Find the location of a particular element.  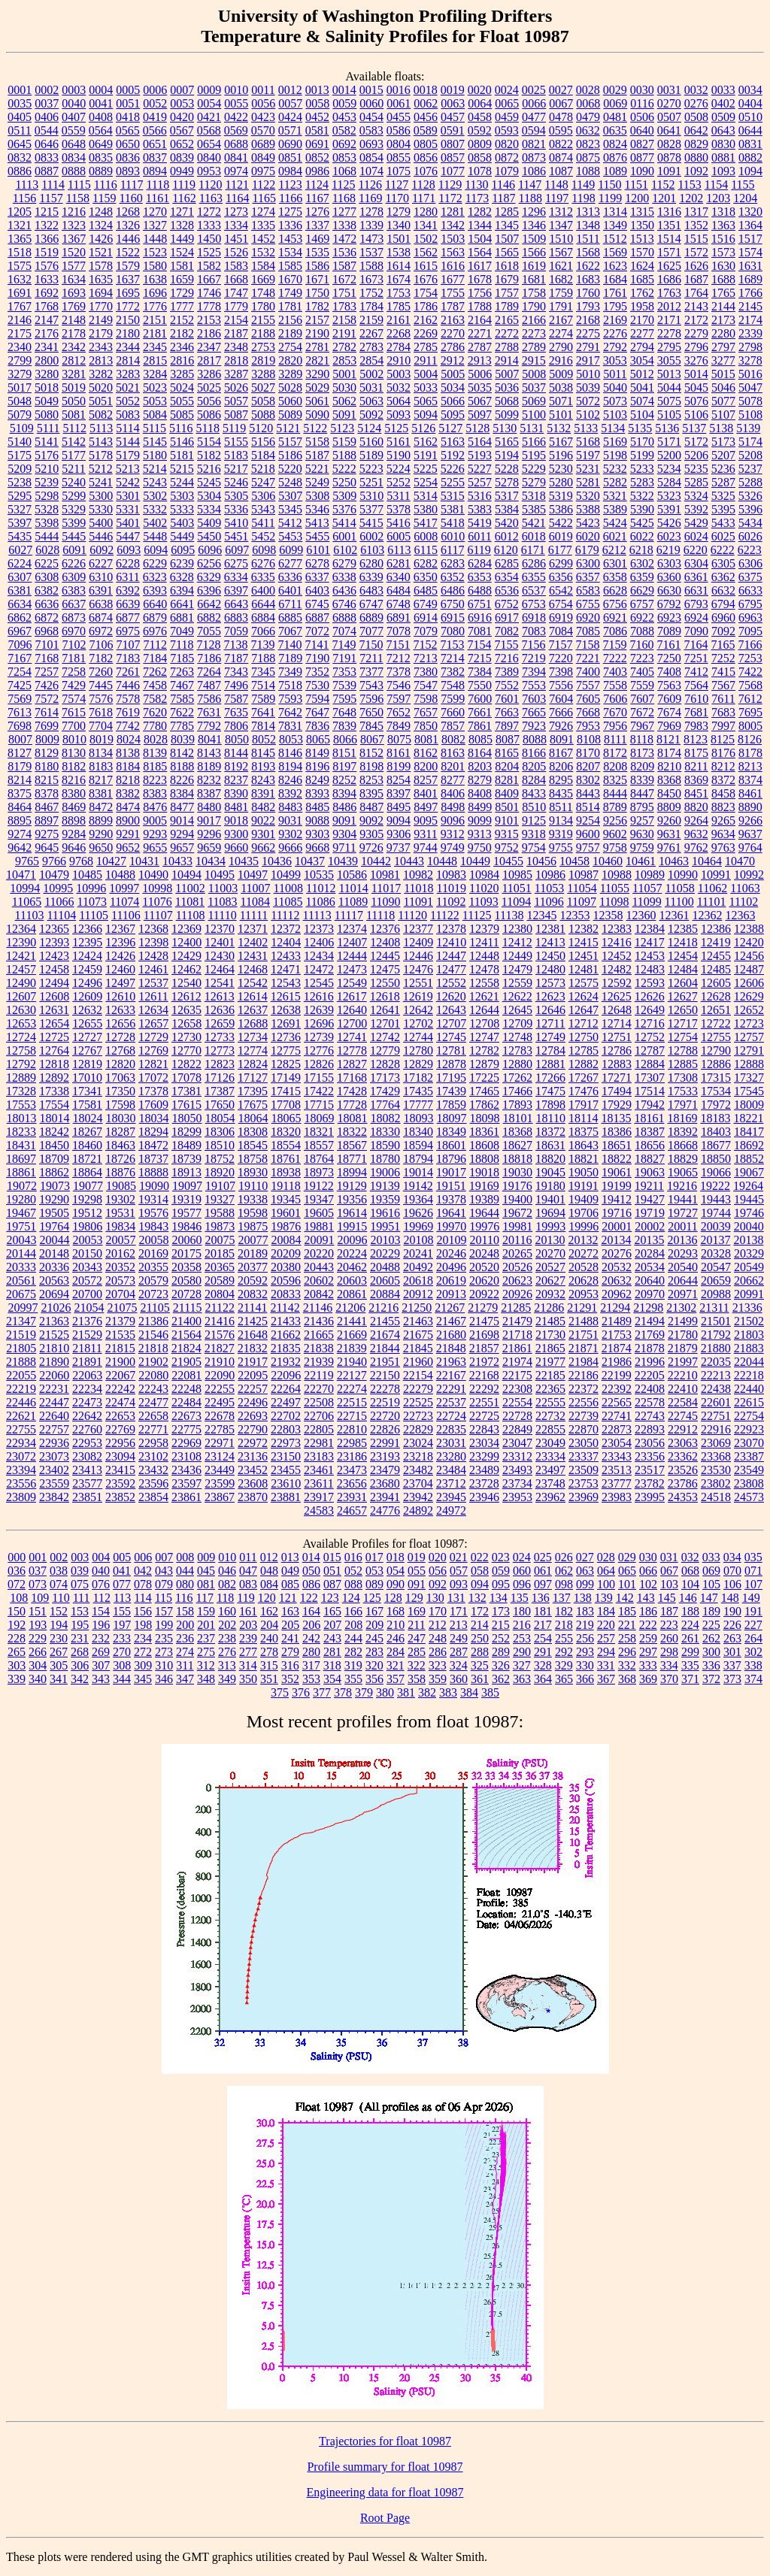

5324 is located at coordinates (696, 495).